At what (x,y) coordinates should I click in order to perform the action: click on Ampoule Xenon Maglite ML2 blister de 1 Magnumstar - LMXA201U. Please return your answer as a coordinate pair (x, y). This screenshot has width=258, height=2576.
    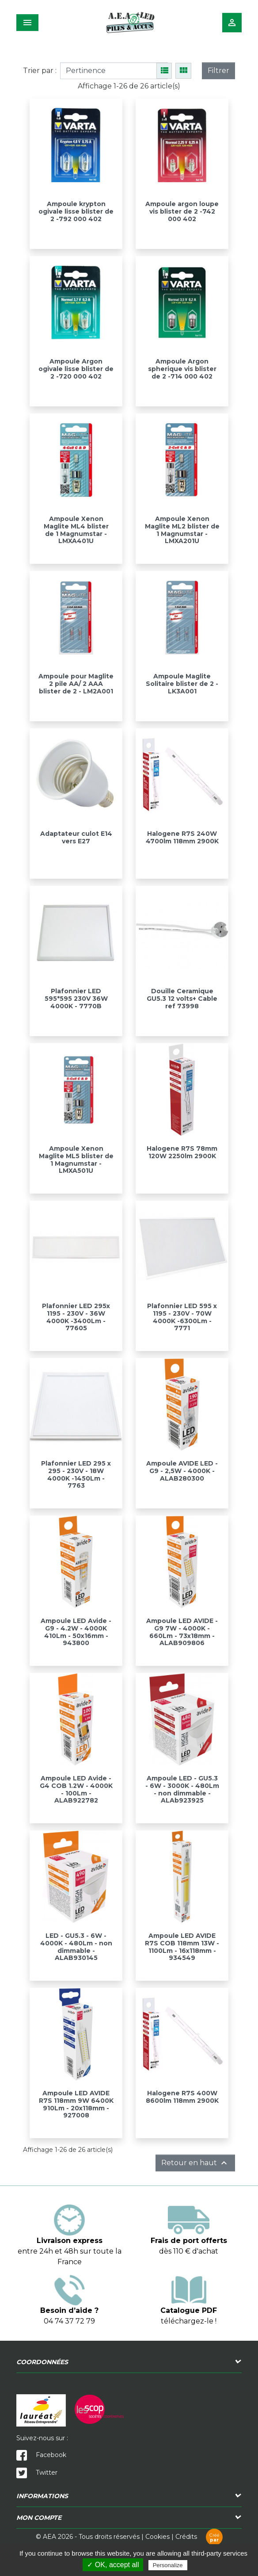
    Looking at the image, I should click on (182, 530).